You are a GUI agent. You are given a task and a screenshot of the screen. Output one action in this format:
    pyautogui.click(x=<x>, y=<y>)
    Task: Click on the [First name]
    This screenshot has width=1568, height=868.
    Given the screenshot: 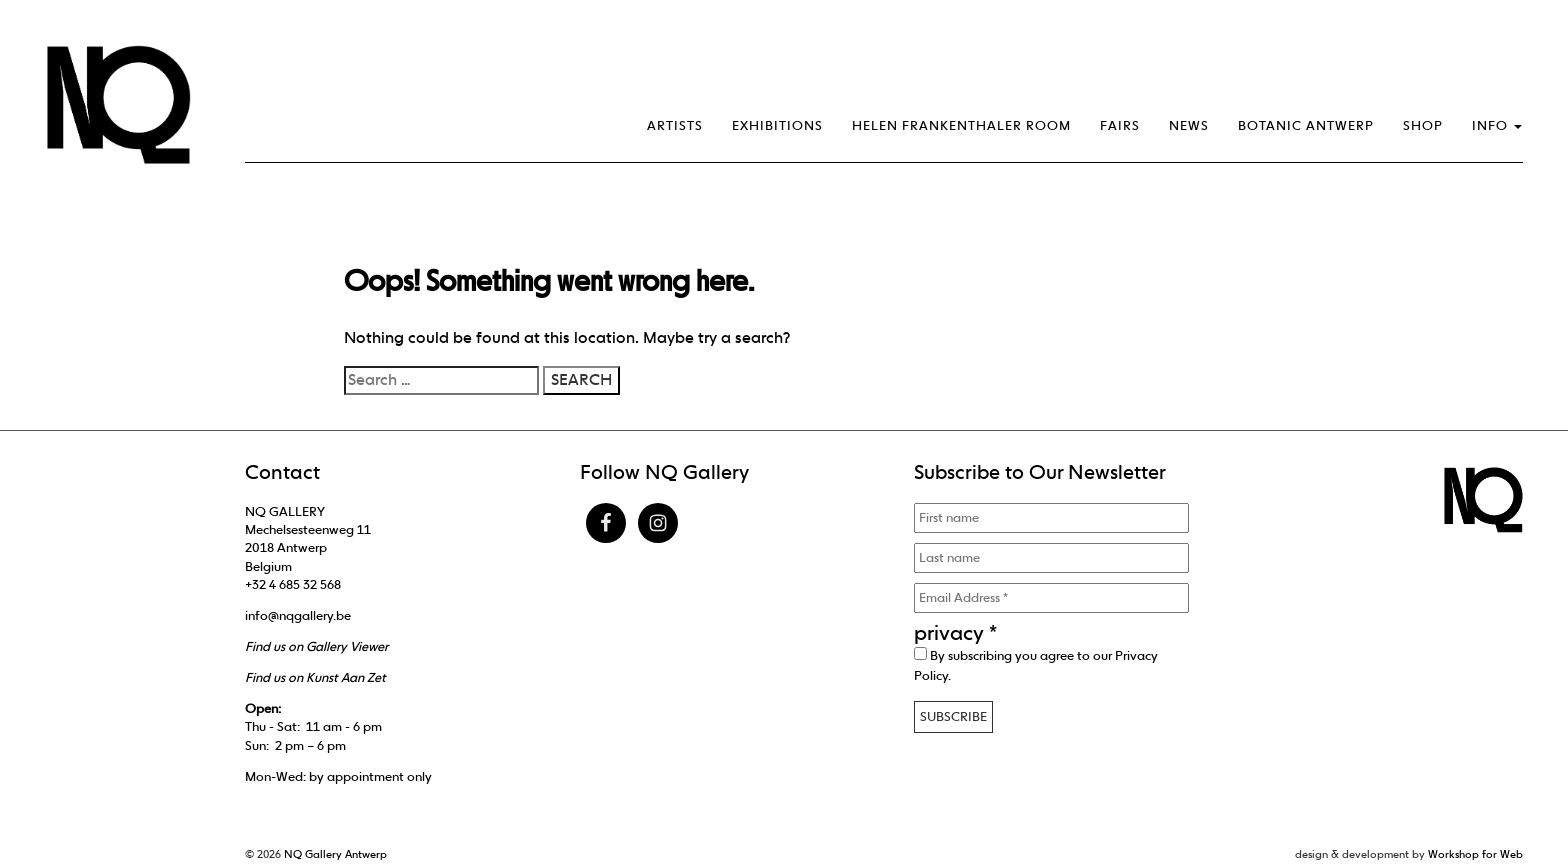 What is the action you would take?
    pyautogui.click(x=1051, y=518)
    